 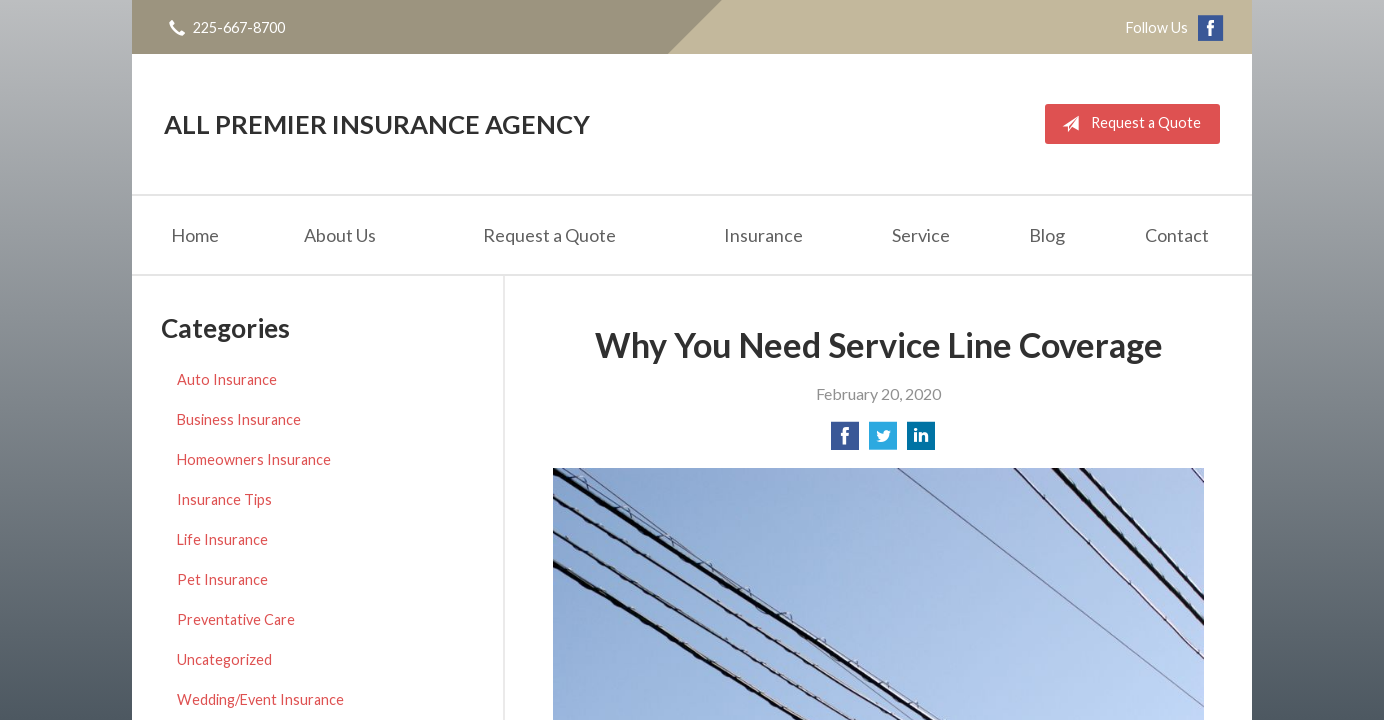 I want to click on About Us, so click(x=340, y=235).